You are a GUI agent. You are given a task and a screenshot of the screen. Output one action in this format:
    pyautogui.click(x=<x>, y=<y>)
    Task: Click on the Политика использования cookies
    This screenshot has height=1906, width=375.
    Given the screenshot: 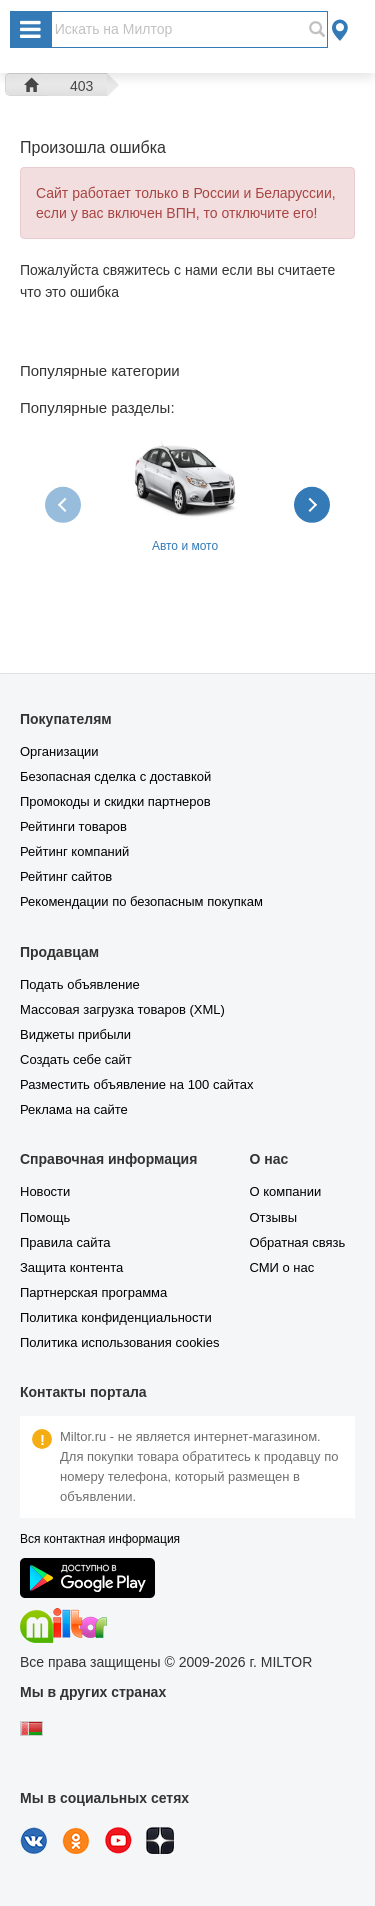 What is the action you would take?
    pyautogui.click(x=119, y=1342)
    